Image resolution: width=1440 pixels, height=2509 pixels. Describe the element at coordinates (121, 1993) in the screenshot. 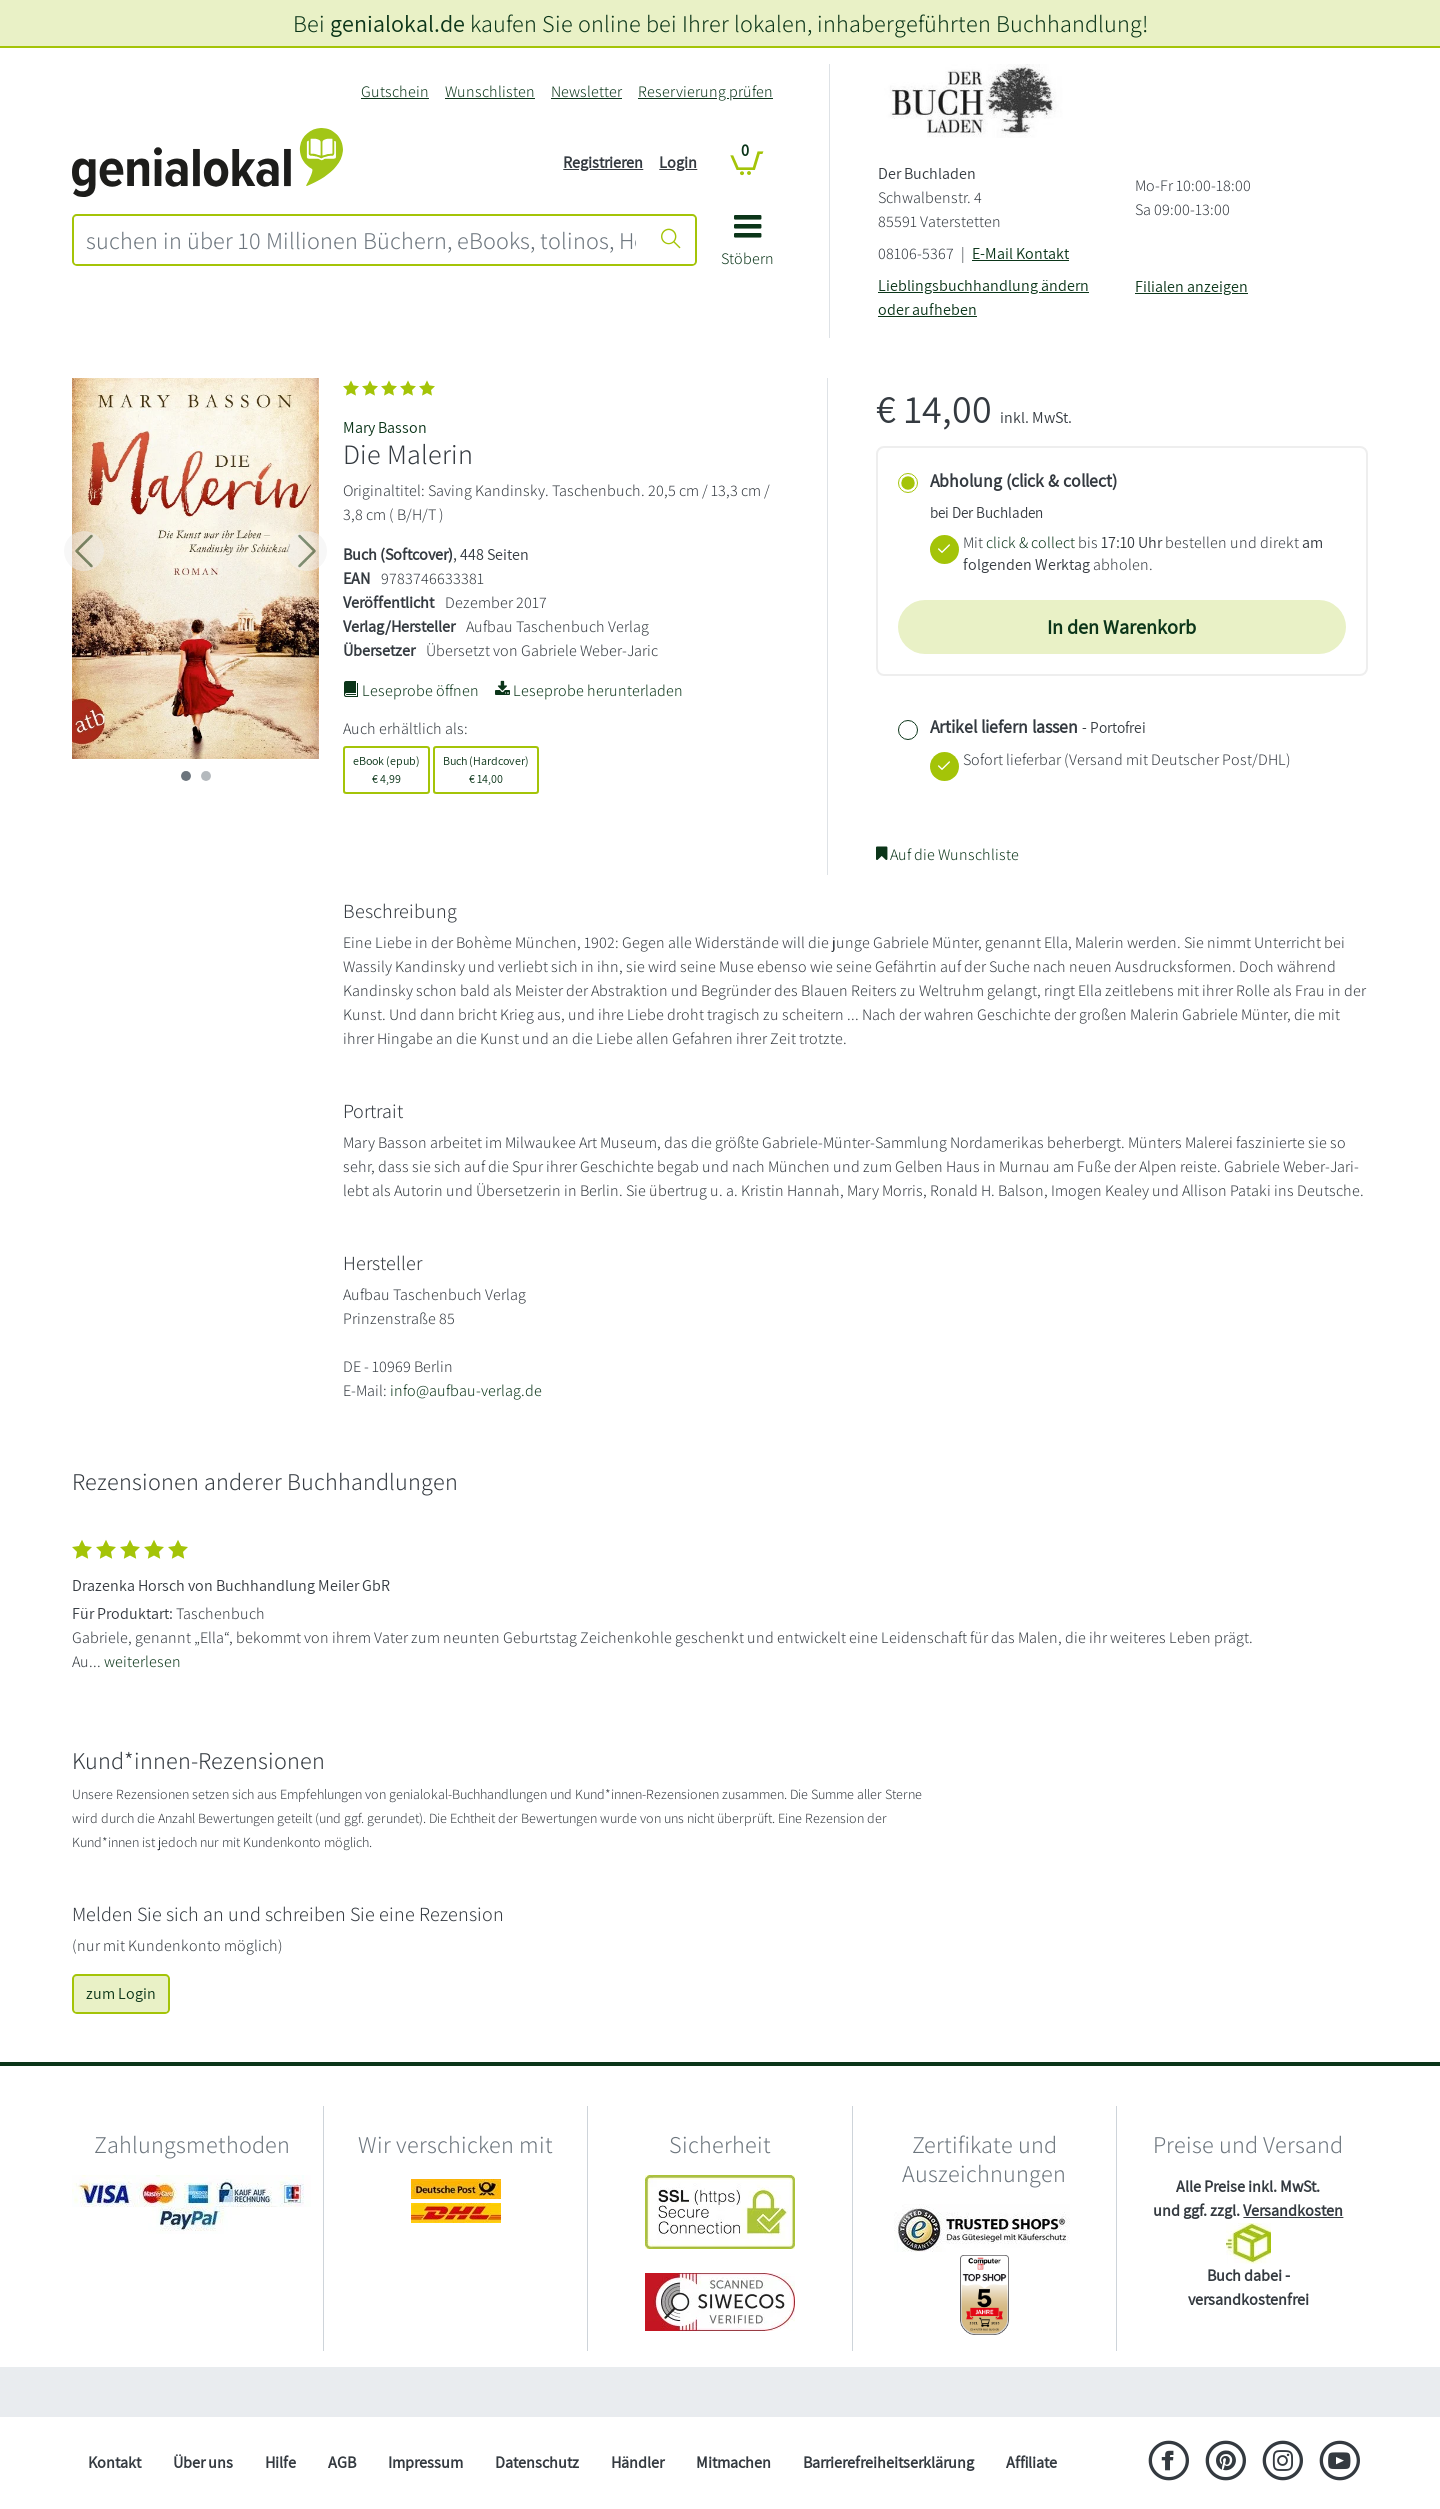

I see `zum Login` at that location.